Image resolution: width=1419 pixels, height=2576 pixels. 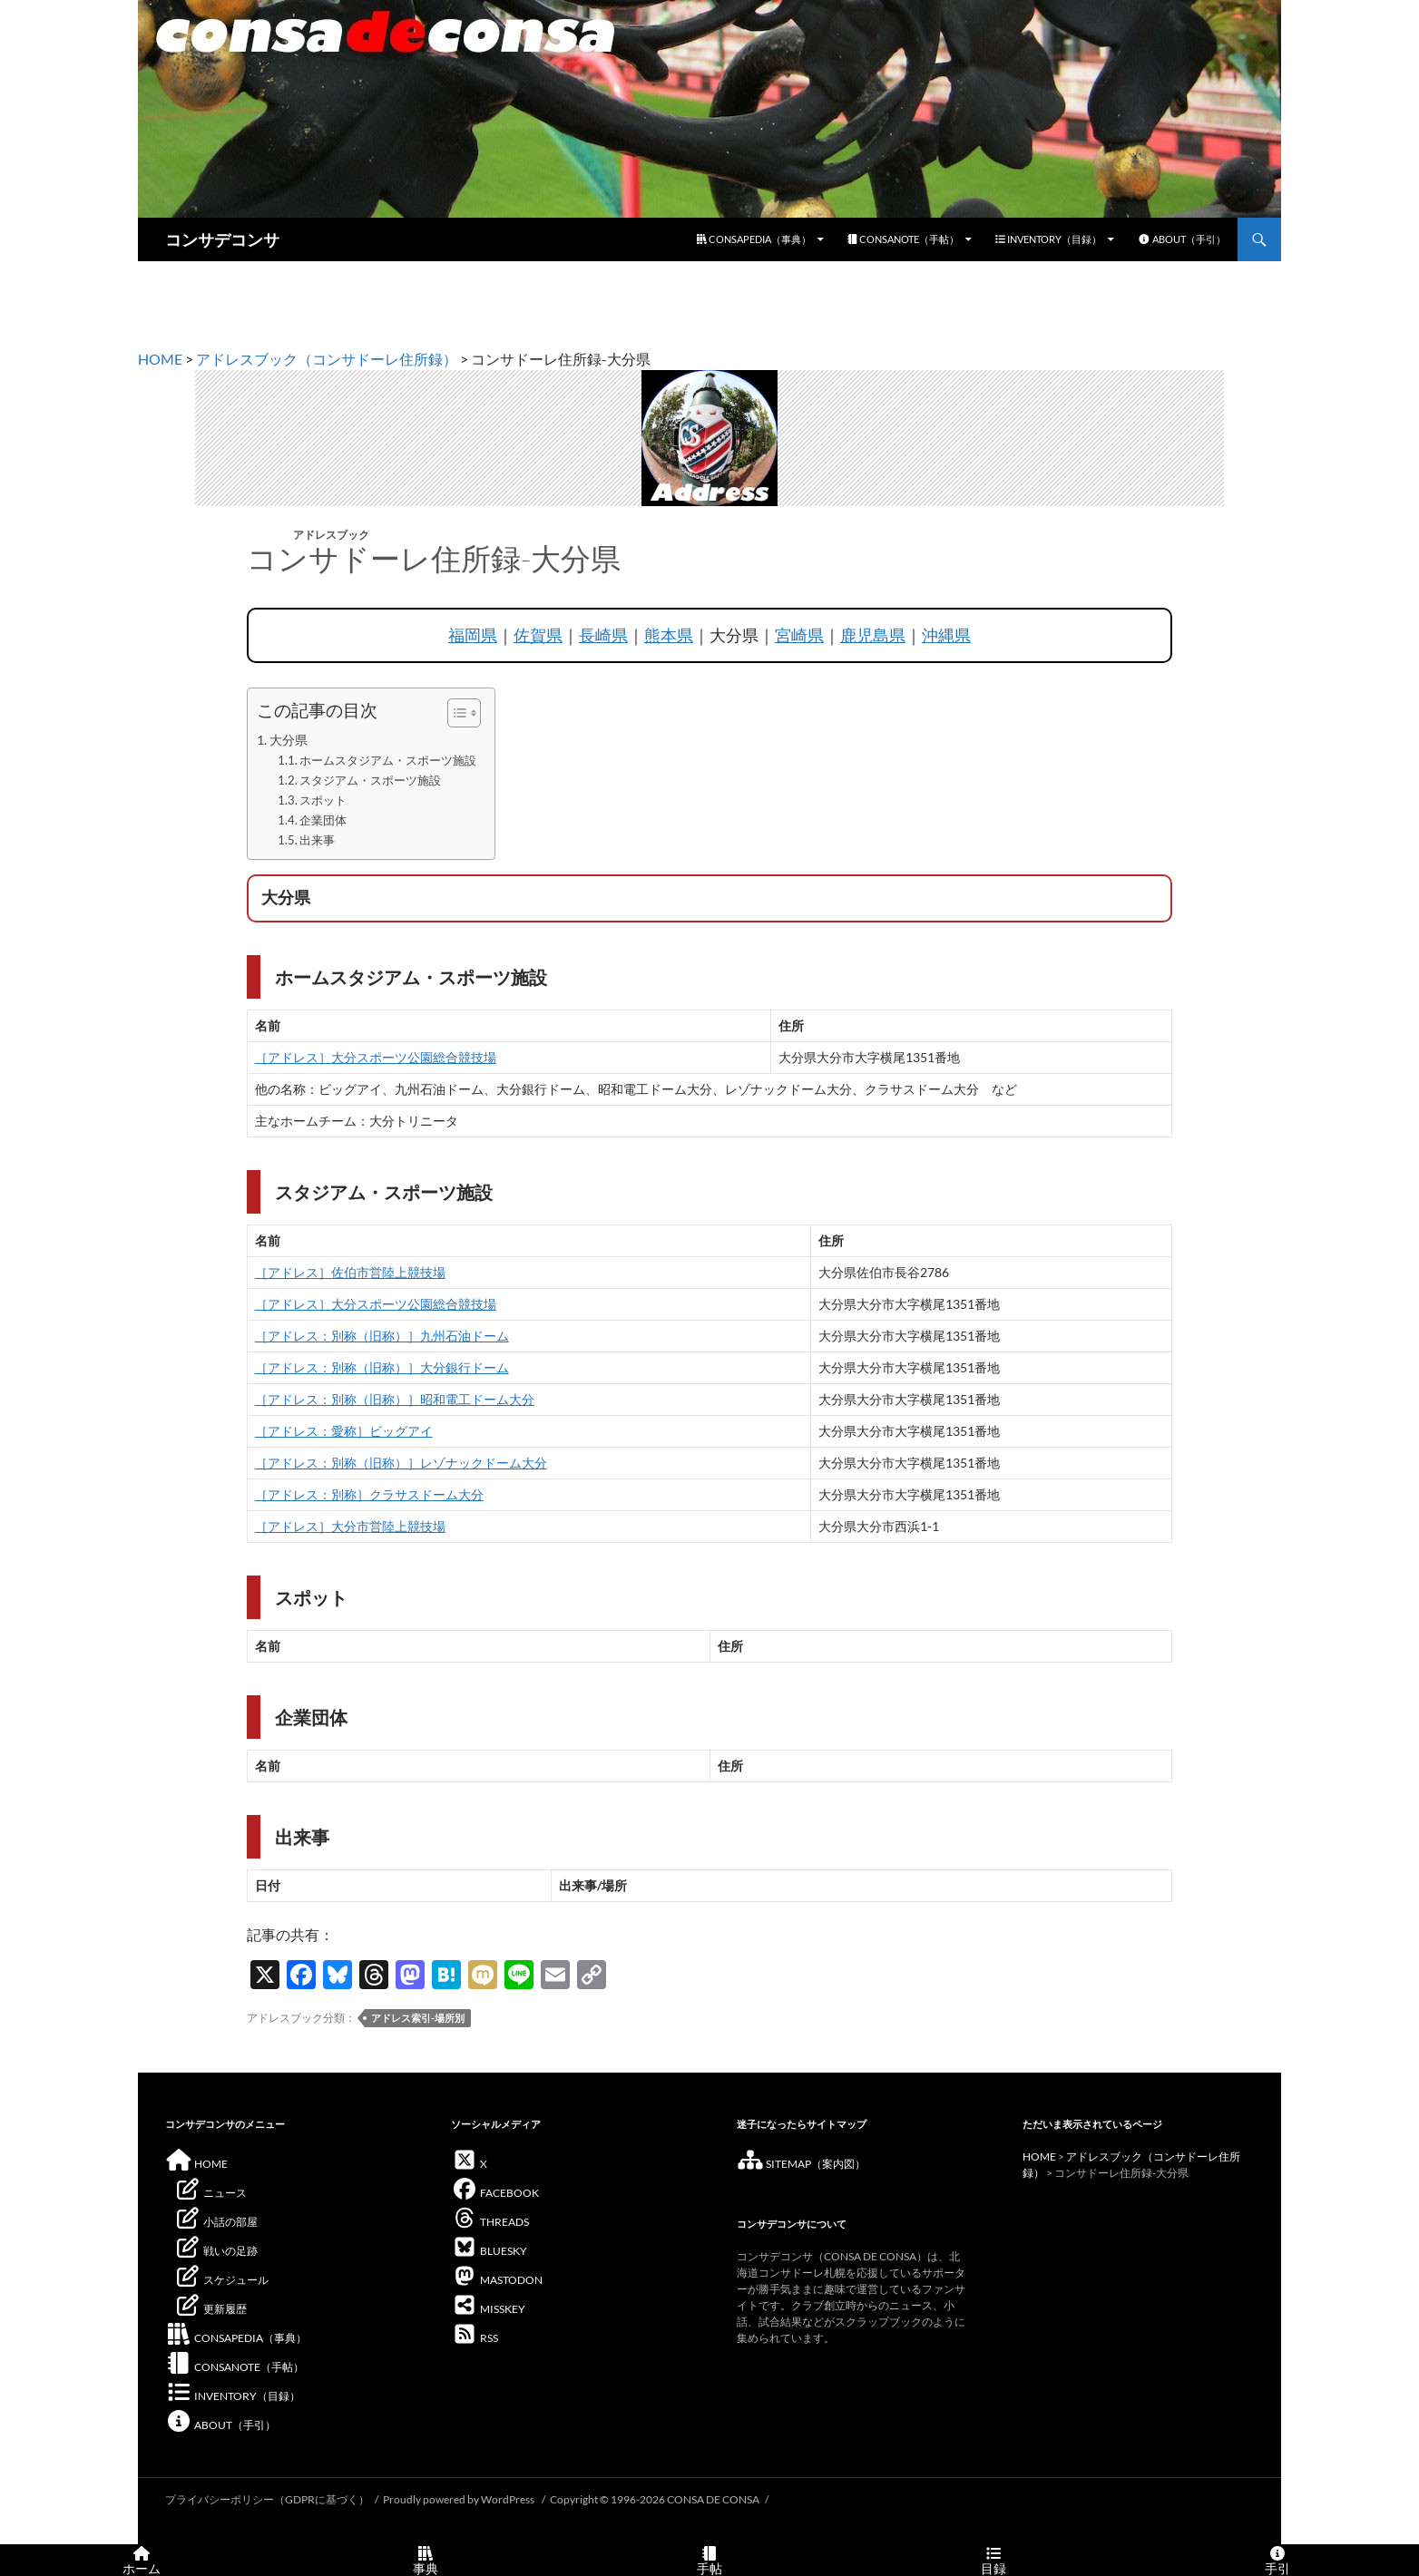 What do you see at coordinates (288, 739) in the screenshot?
I see `大分県` at bounding box center [288, 739].